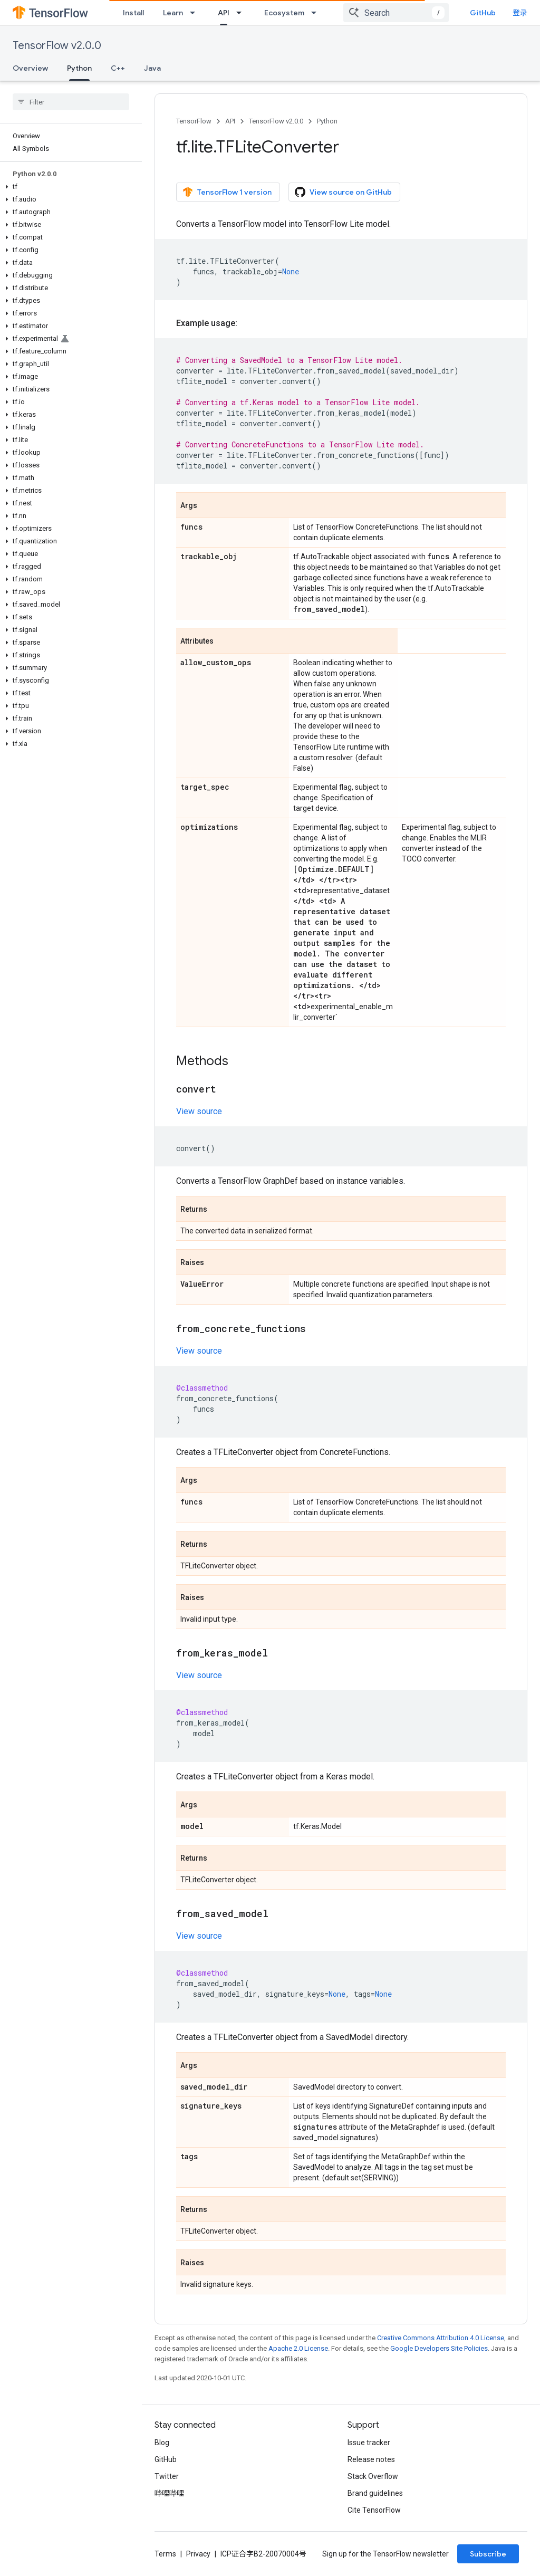 The width and height of the screenshot is (540, 2576). Describe the element at coordinates (373, 2476) in the screenshot. I see `Stack Overflow` at that location.